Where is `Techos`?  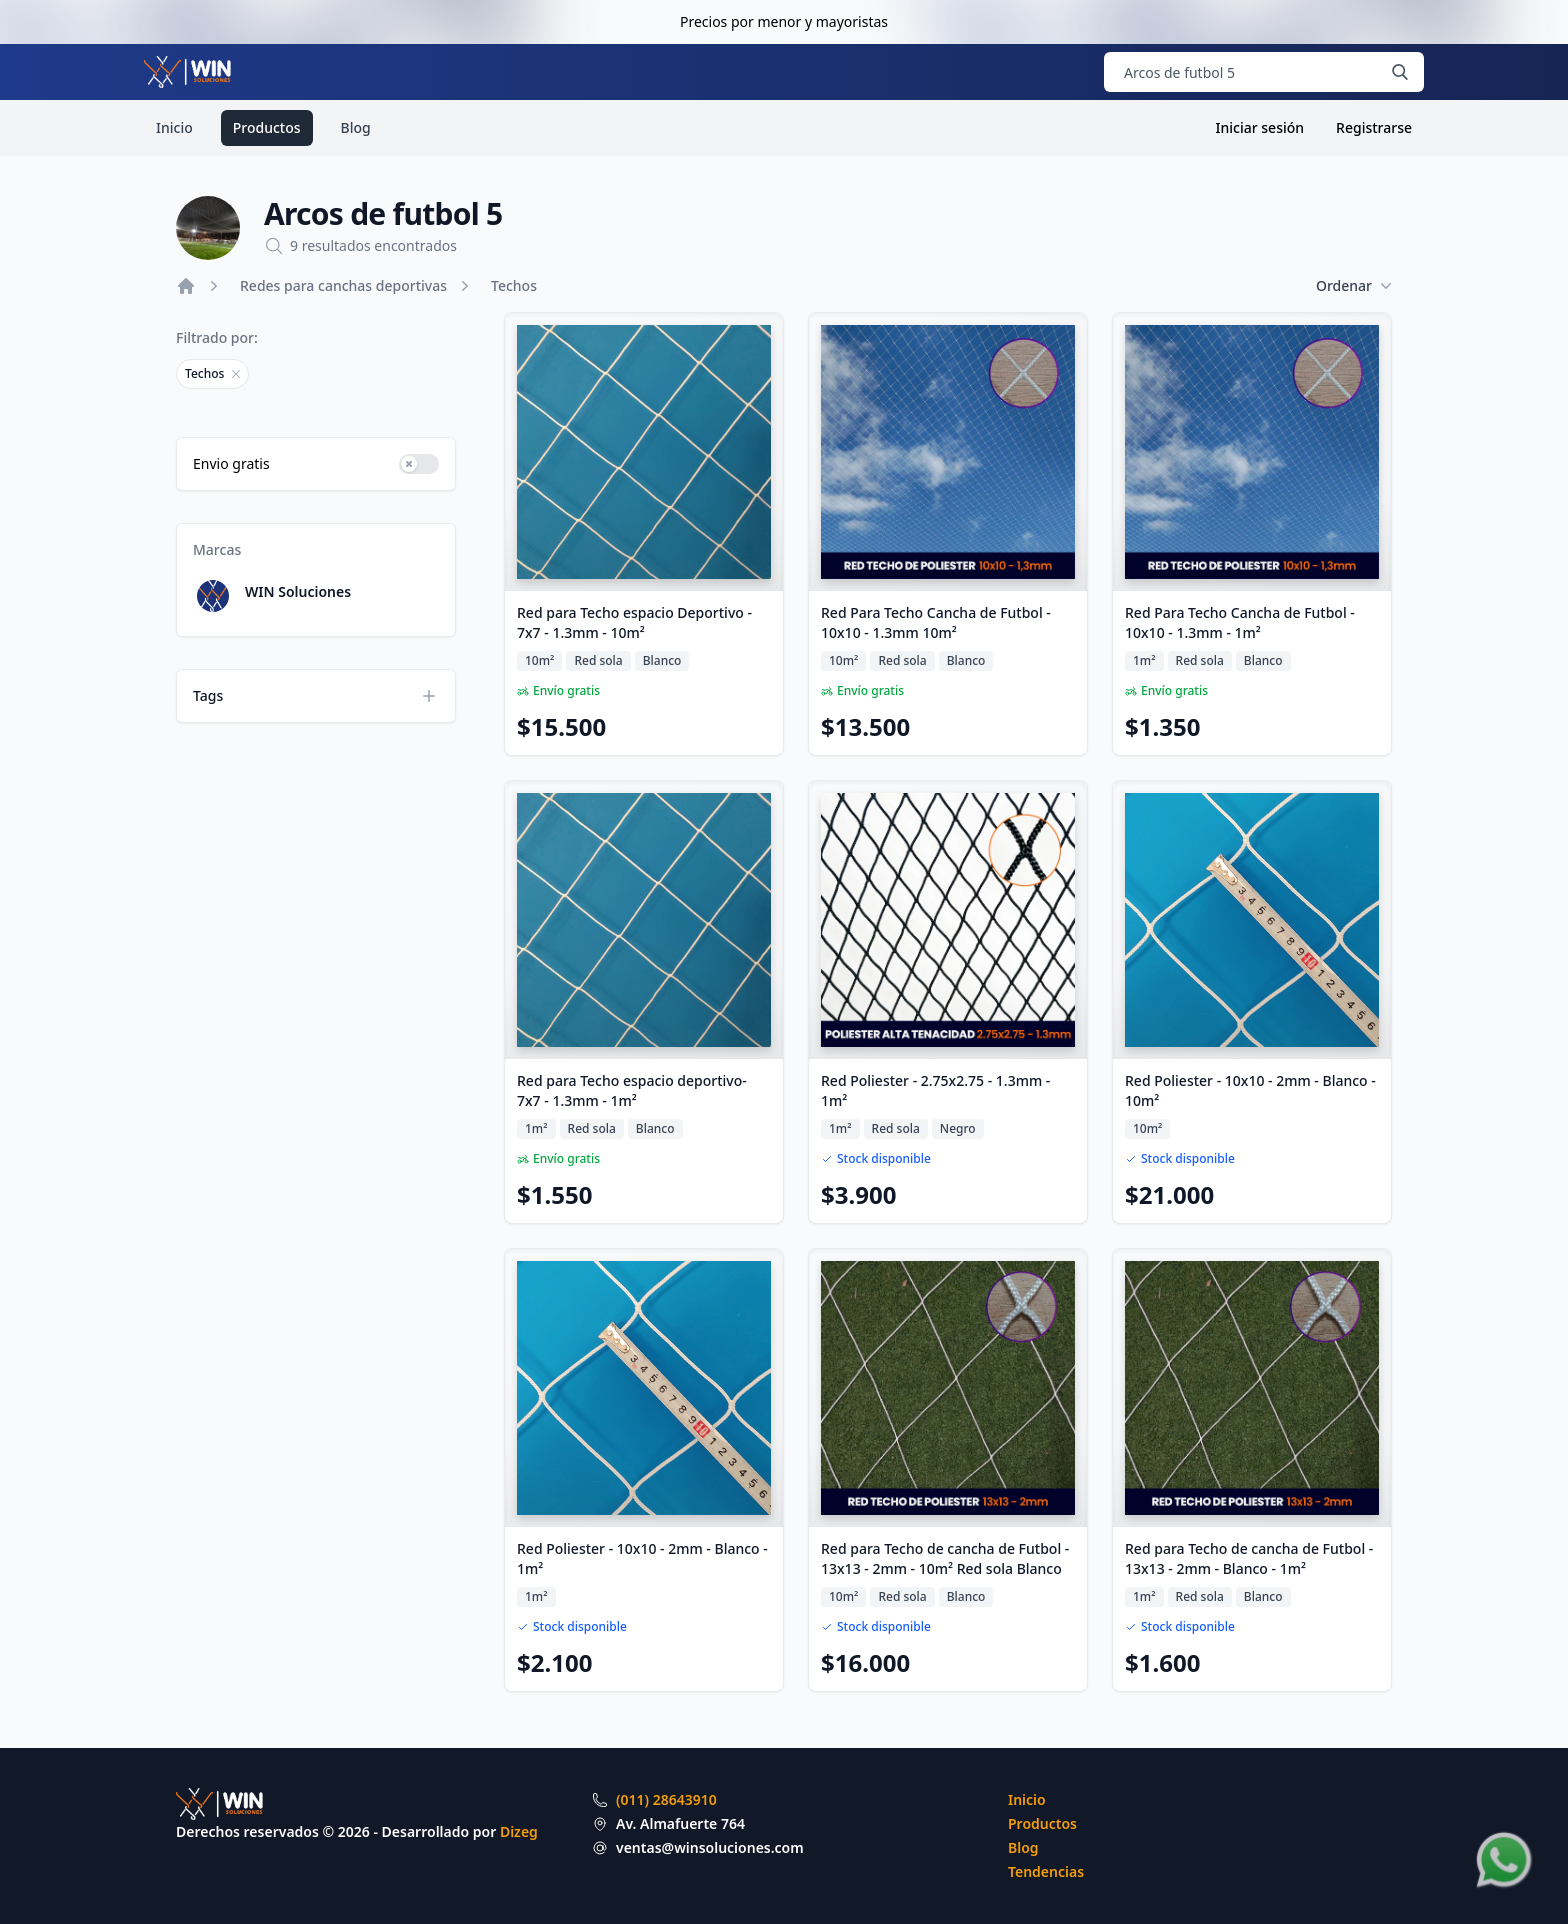 Techos is located at coordinates (514, 285).